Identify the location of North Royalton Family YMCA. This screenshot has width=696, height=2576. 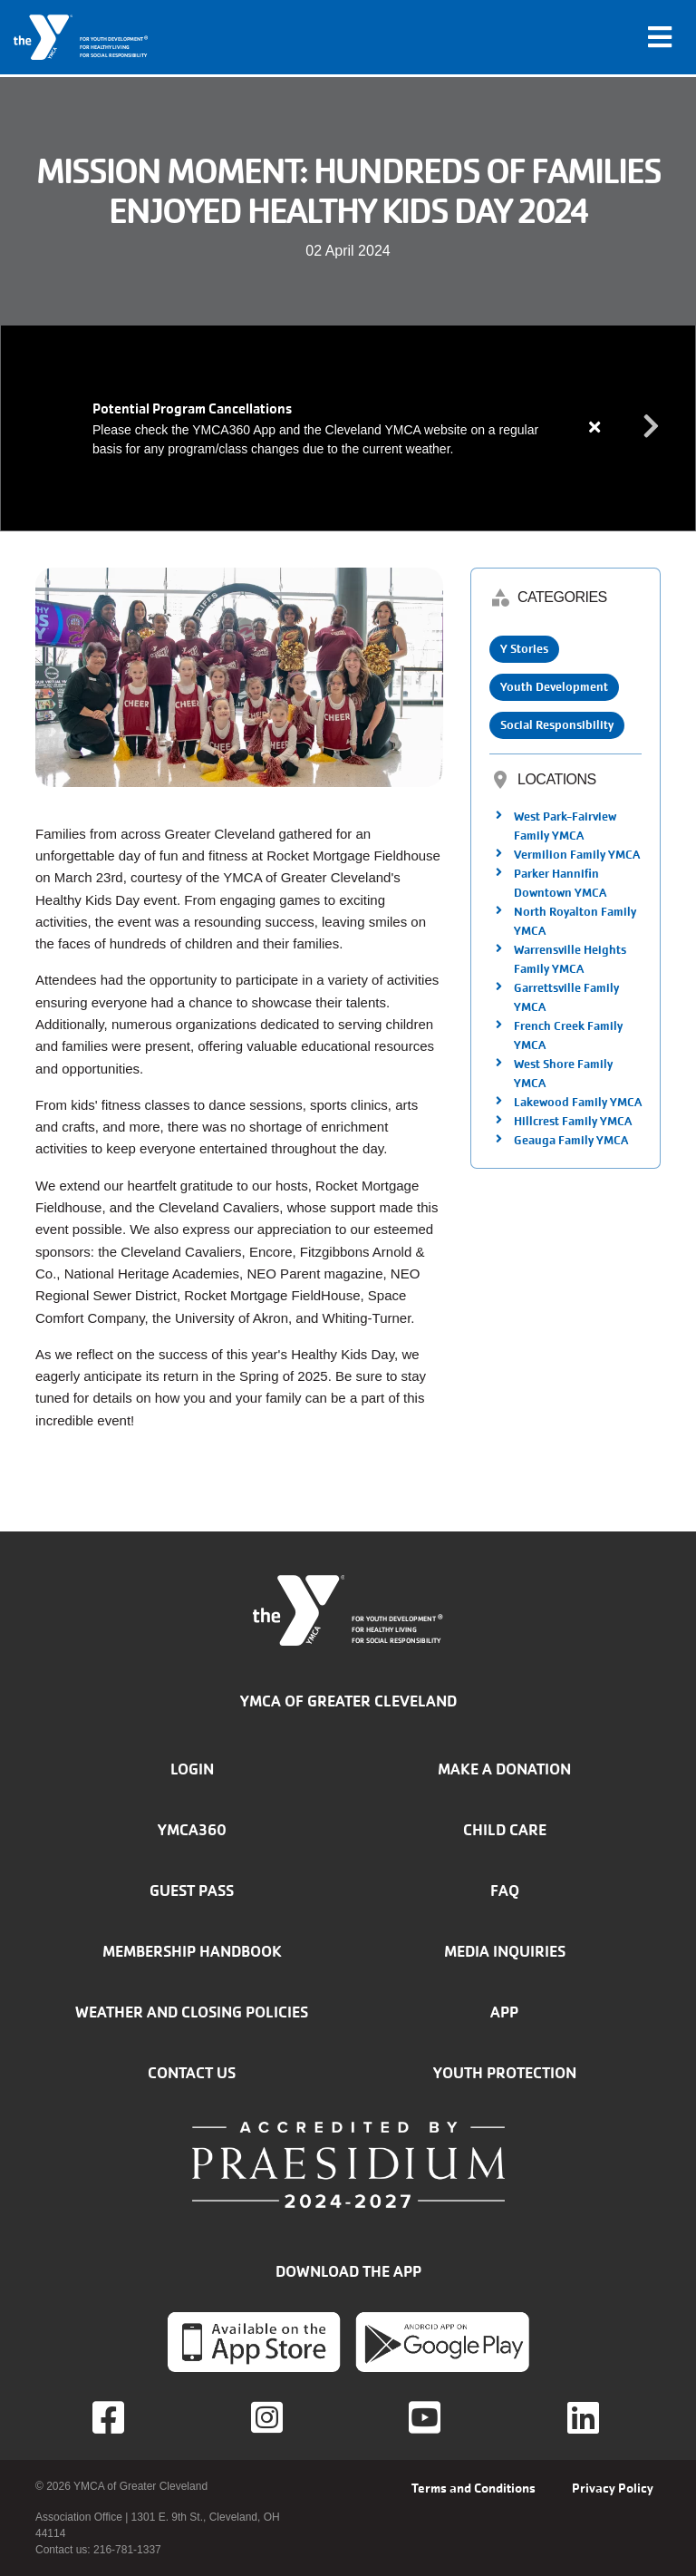
(575, 921).